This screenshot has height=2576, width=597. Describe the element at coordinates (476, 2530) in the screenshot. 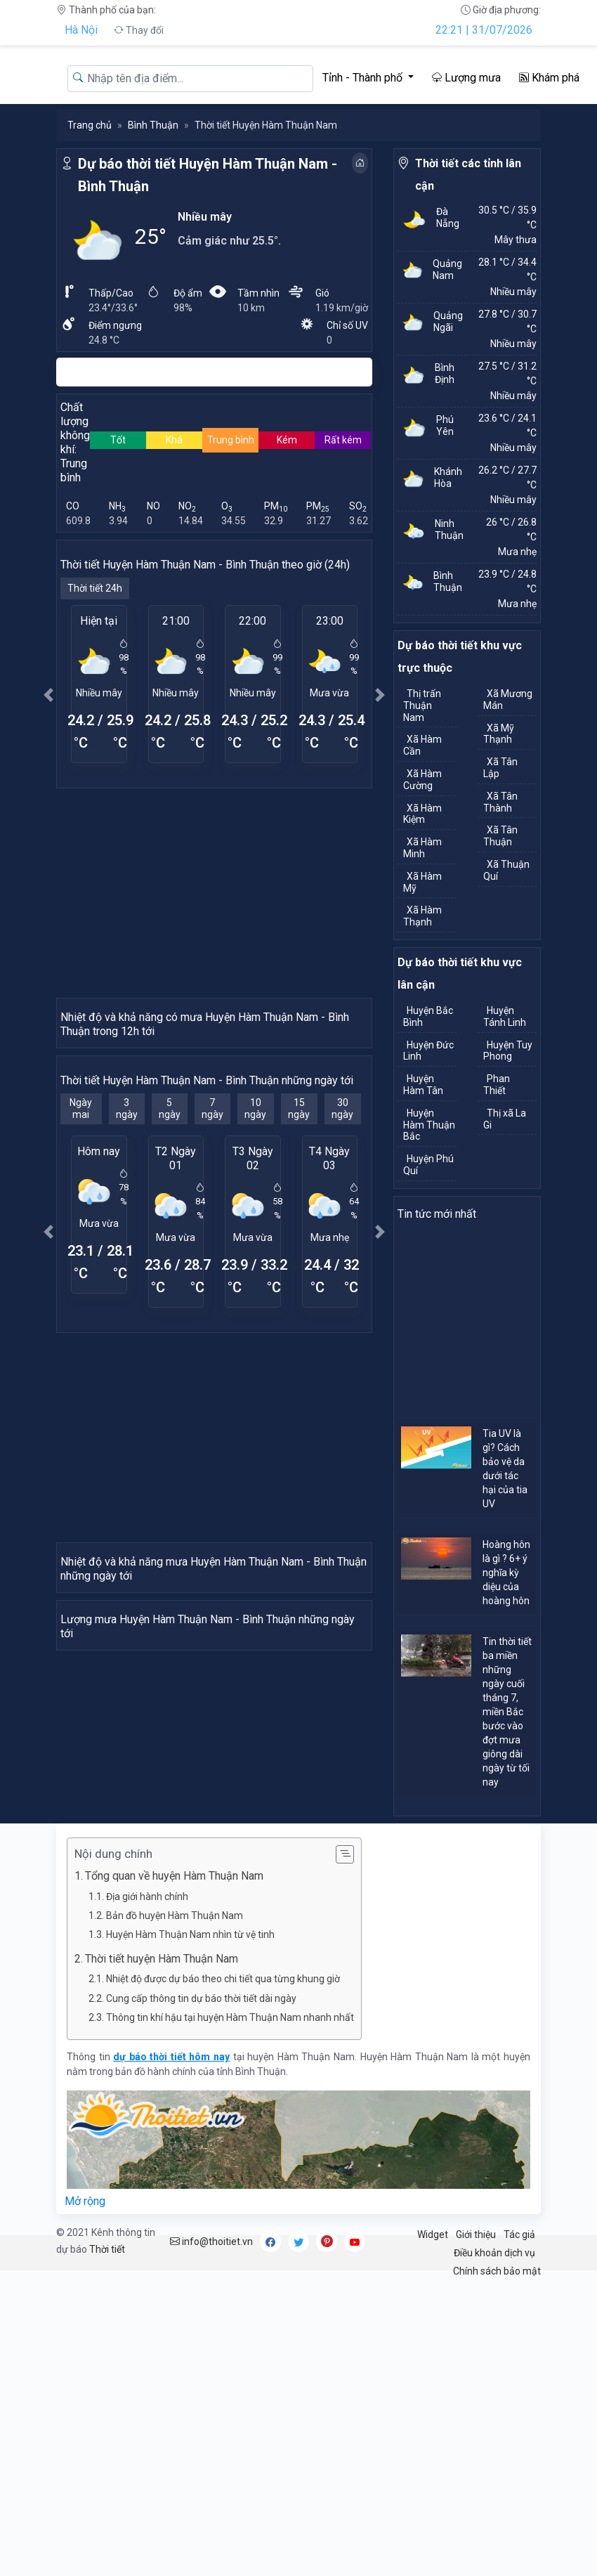

I see `Giới thiệu` at that location.